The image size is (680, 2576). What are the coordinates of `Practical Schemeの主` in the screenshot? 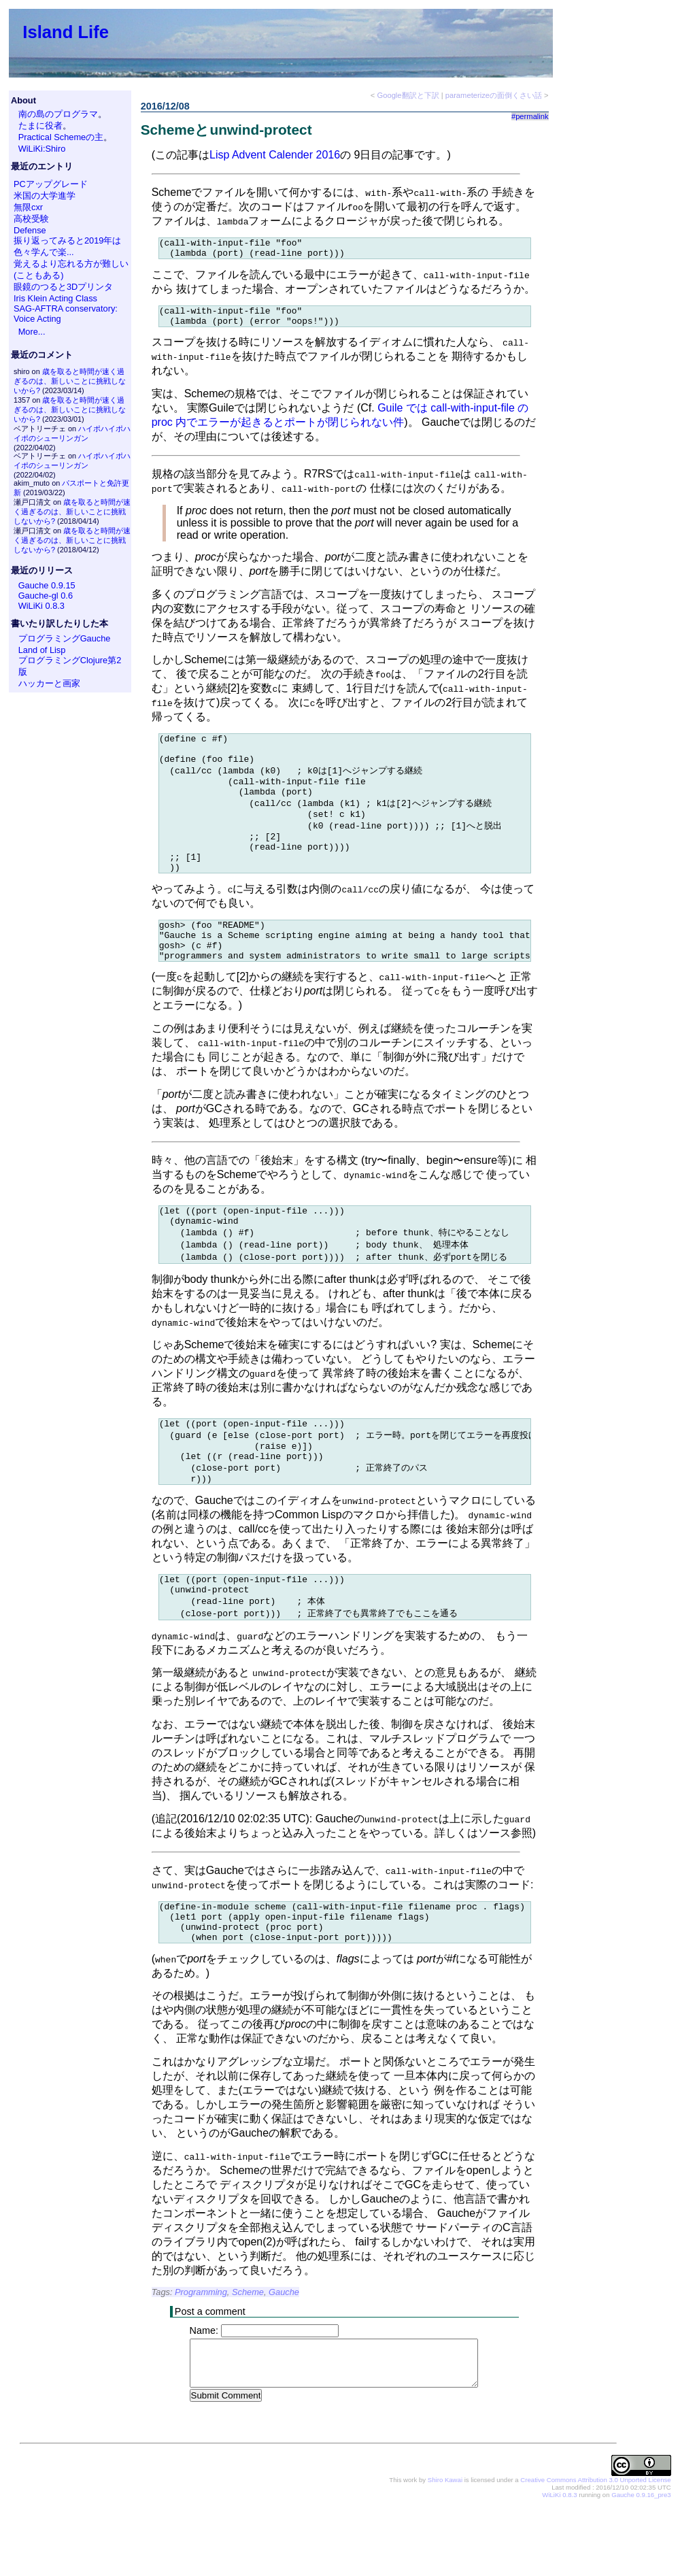 It's located at (61, 137).